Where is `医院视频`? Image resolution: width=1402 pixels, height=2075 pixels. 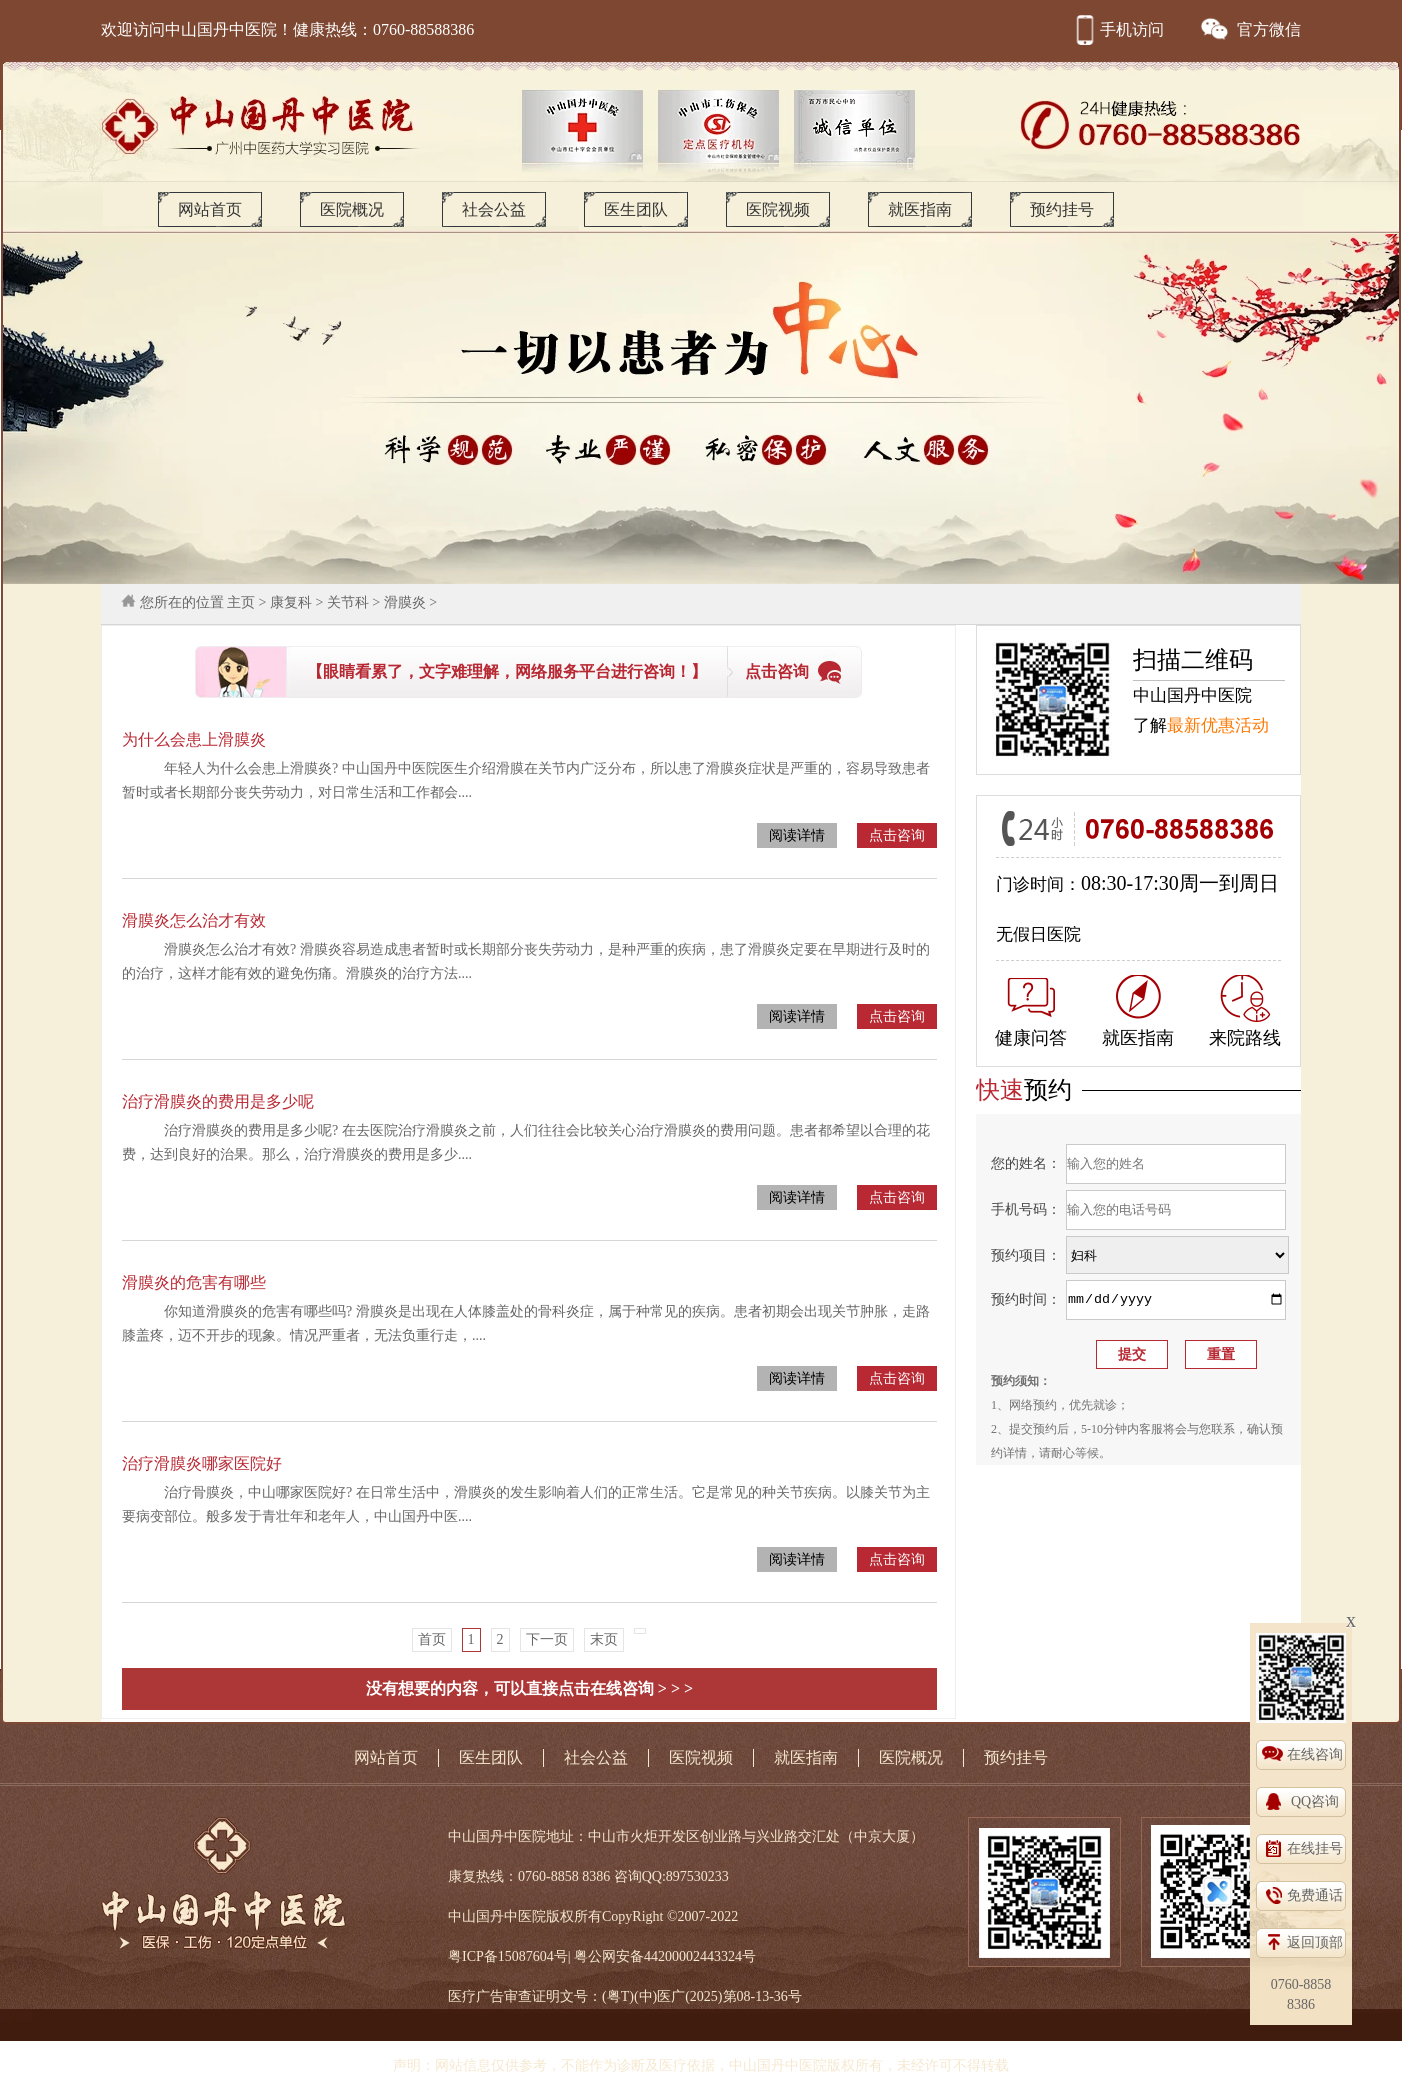
医院视频 is located at coordinates (778, 209).